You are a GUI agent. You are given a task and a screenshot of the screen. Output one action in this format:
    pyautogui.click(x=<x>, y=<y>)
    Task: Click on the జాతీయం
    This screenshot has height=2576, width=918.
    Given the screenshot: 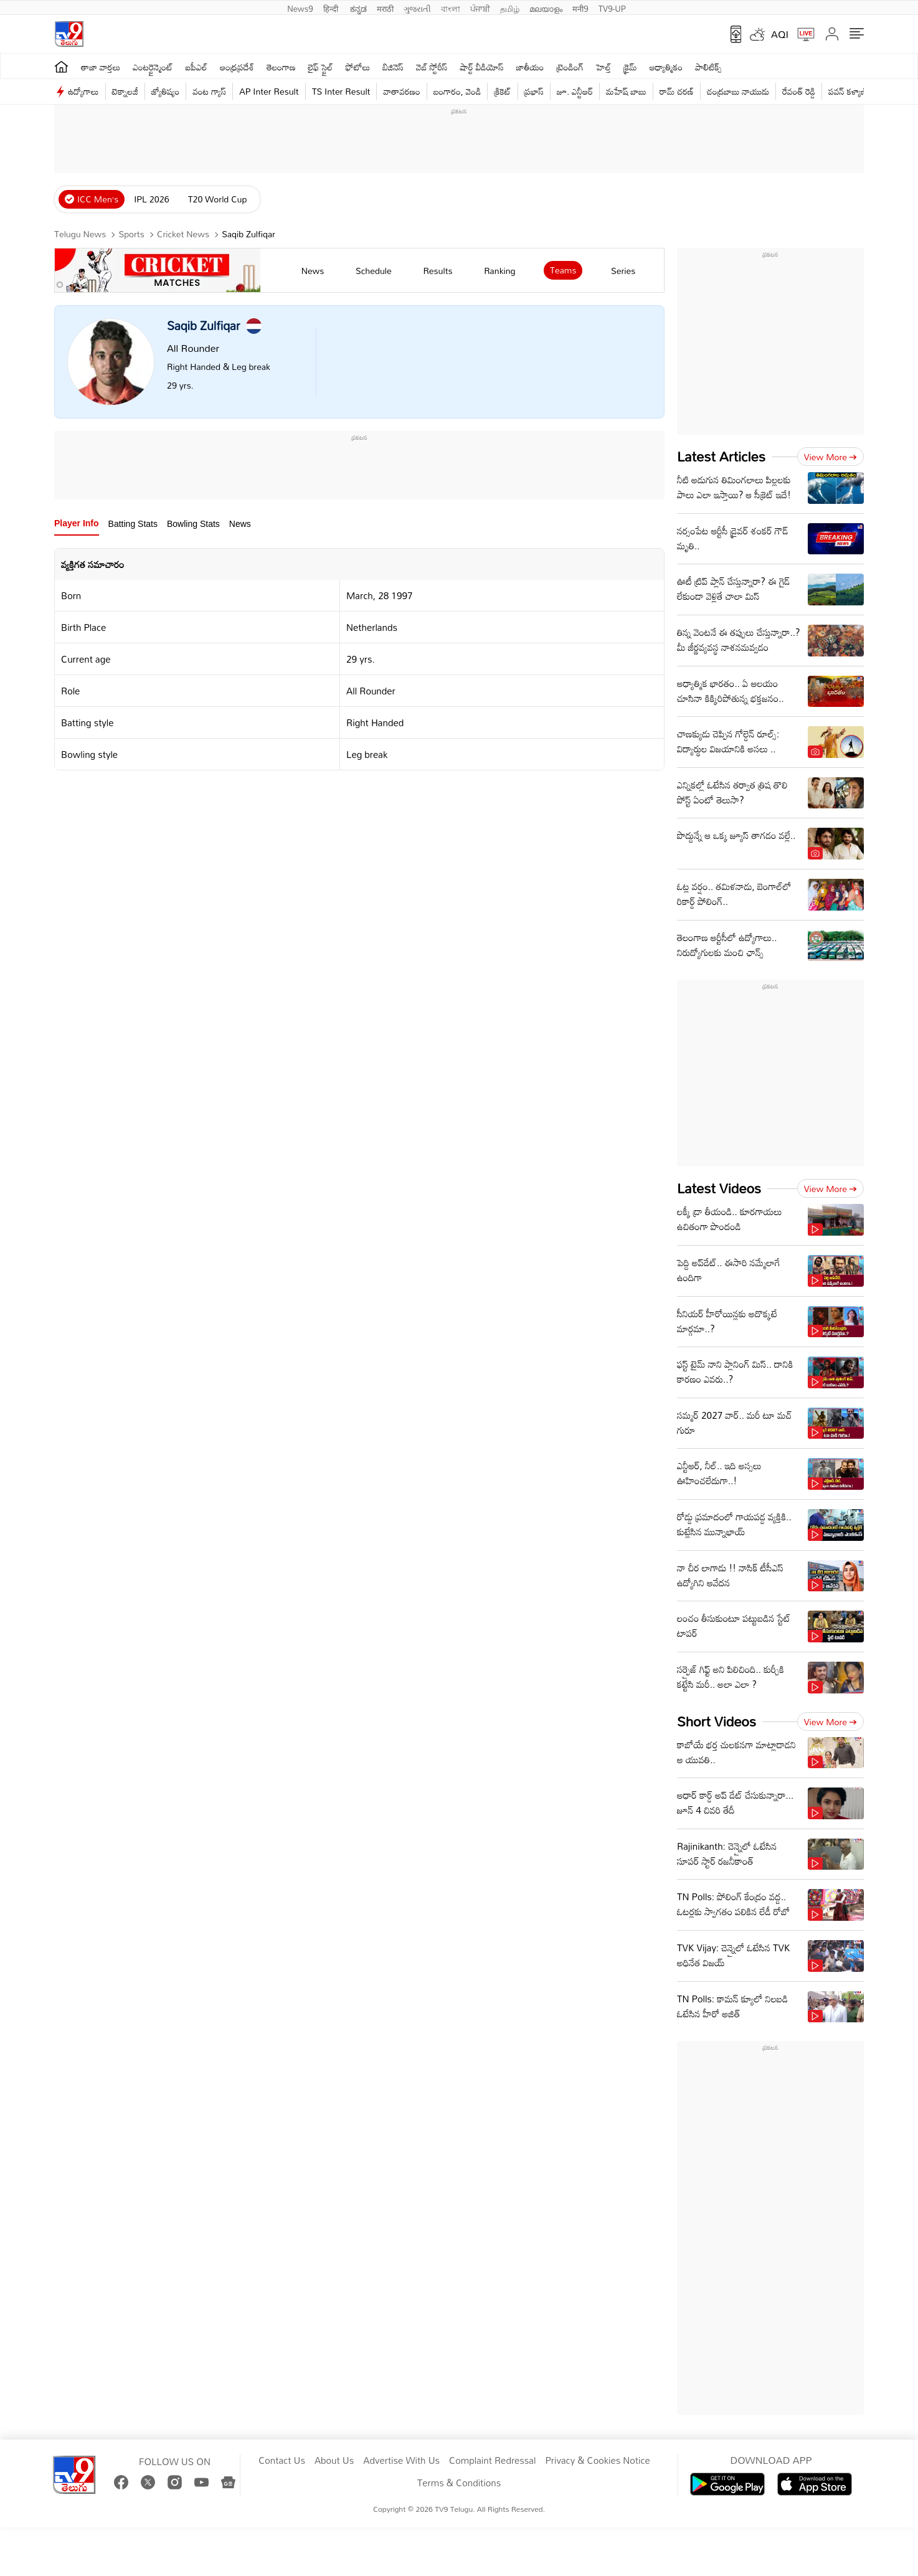 What is the action you would take?
    pyautogui.click(x=530, y=67)
    